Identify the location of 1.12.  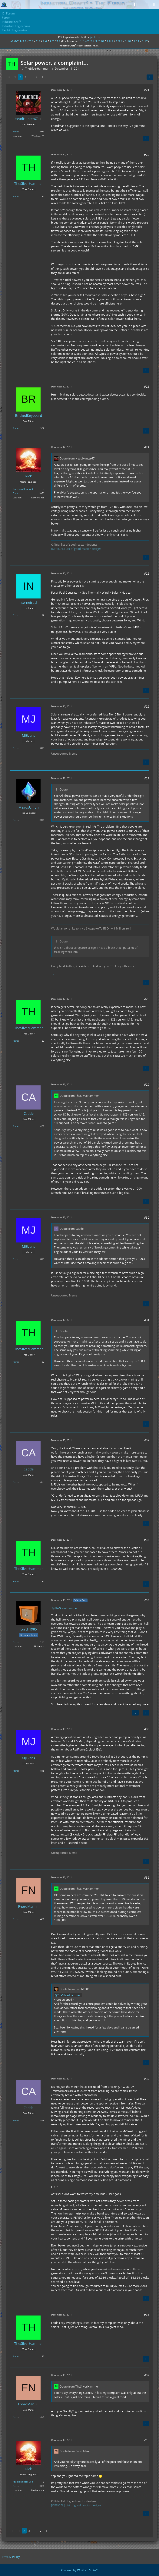
(145, 41).